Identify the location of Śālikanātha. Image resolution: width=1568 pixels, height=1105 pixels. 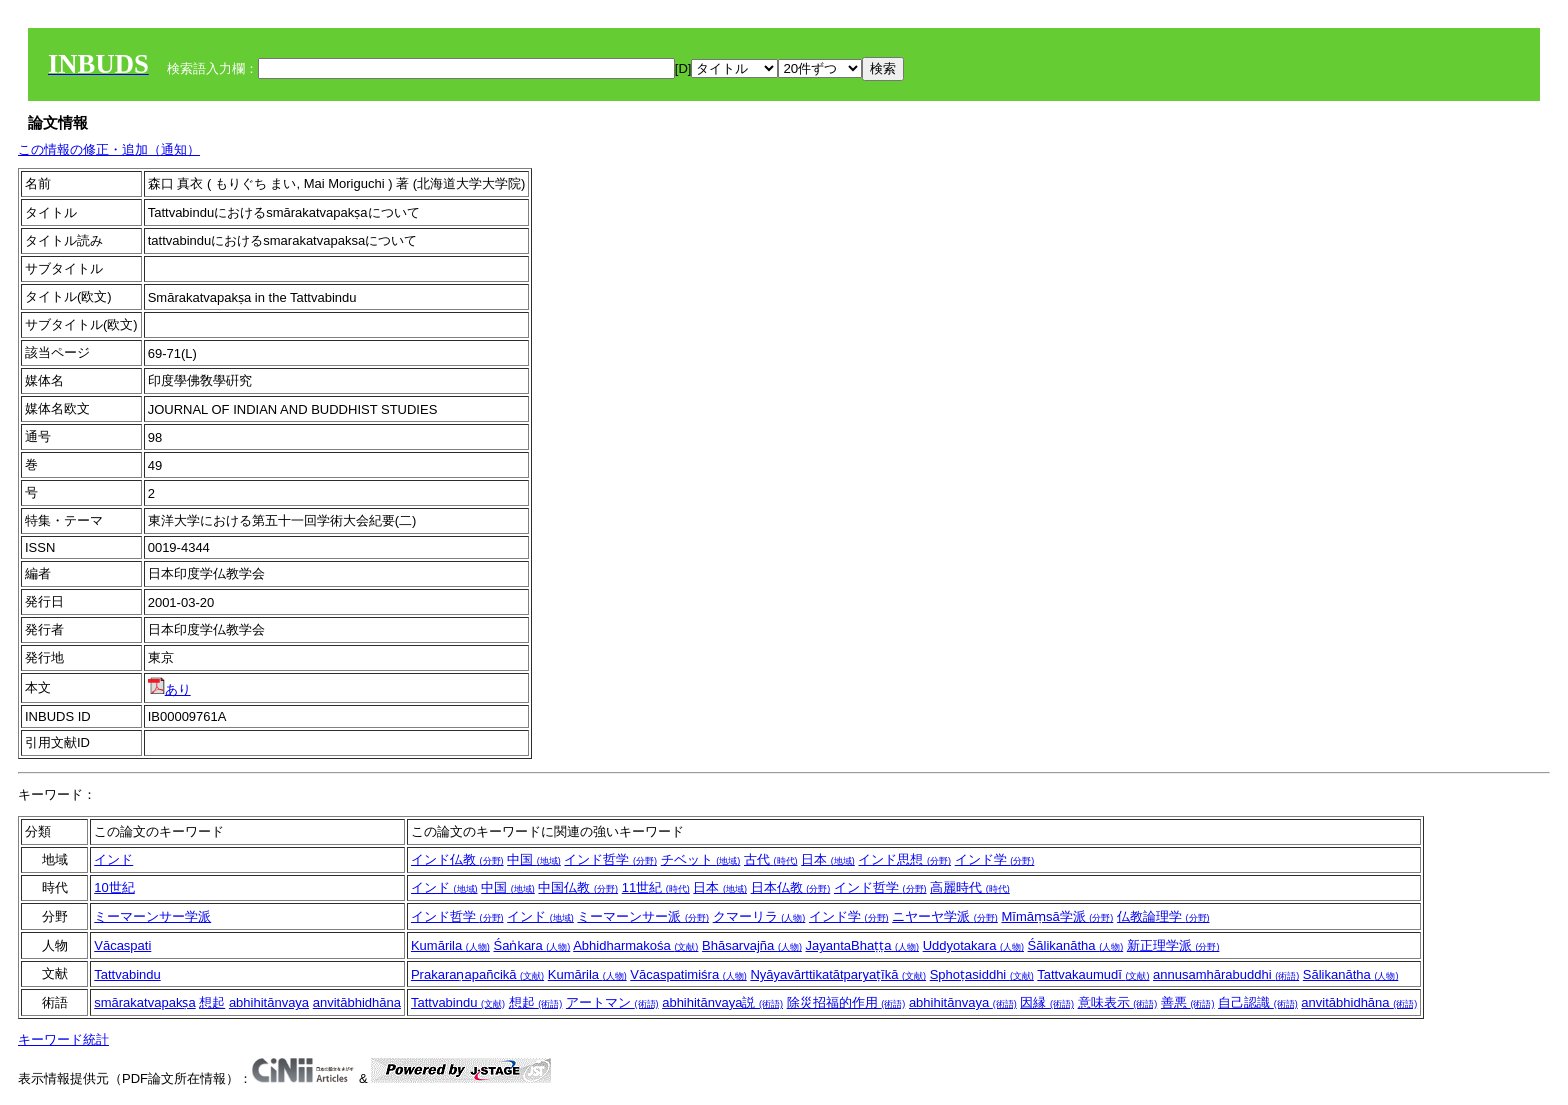
(1076, 945).